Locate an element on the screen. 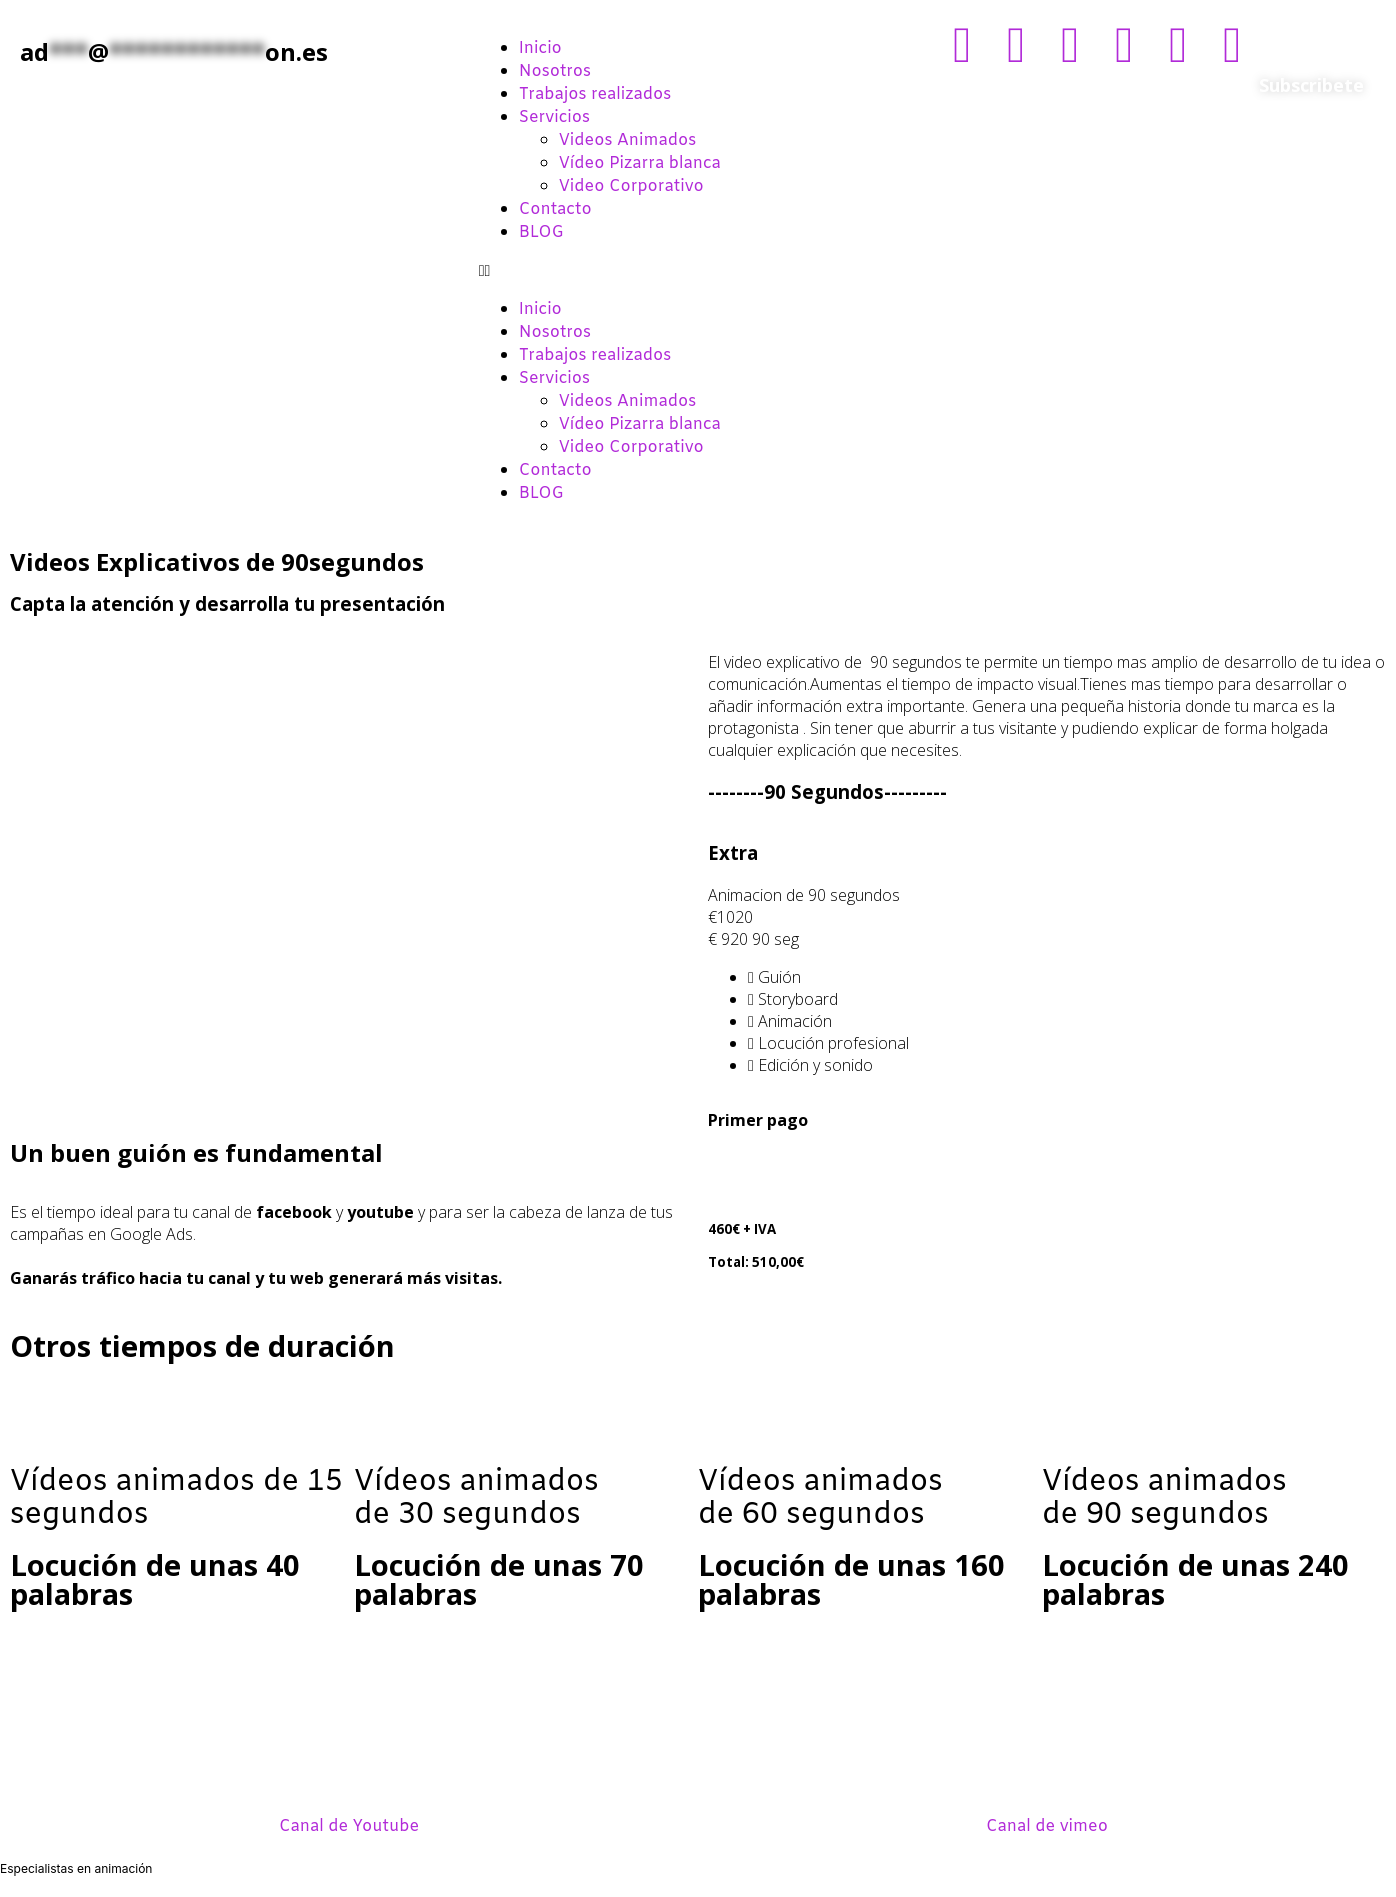 Image resolution: width=1396 pixels, height=1897 pixels. BLOG is located at coordinates (541, 232).